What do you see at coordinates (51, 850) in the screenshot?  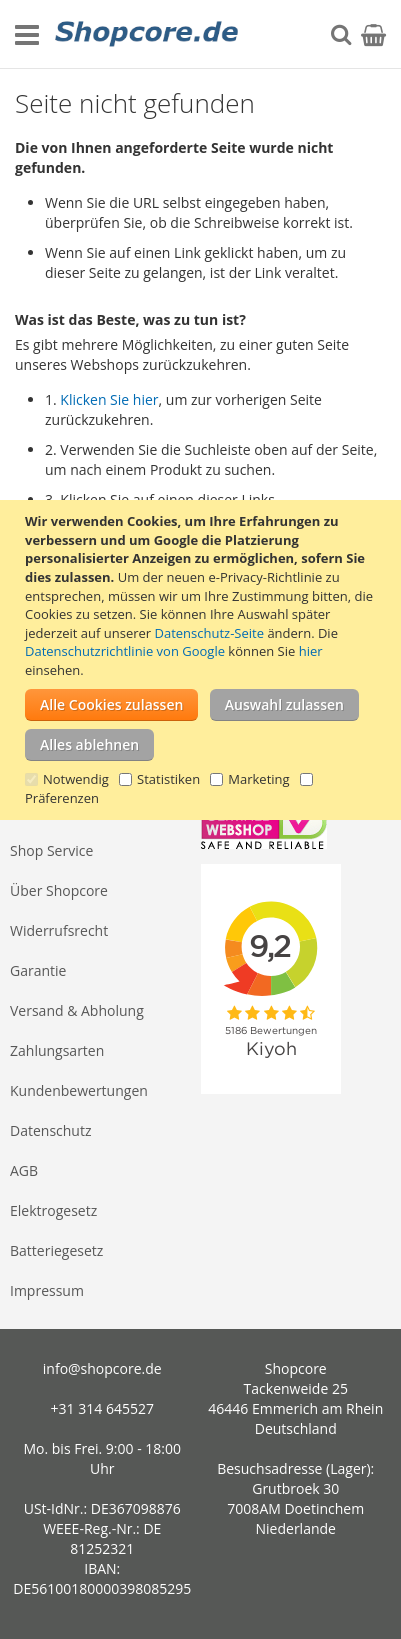 I see `Shop Service` at bounding box center [51, 850].